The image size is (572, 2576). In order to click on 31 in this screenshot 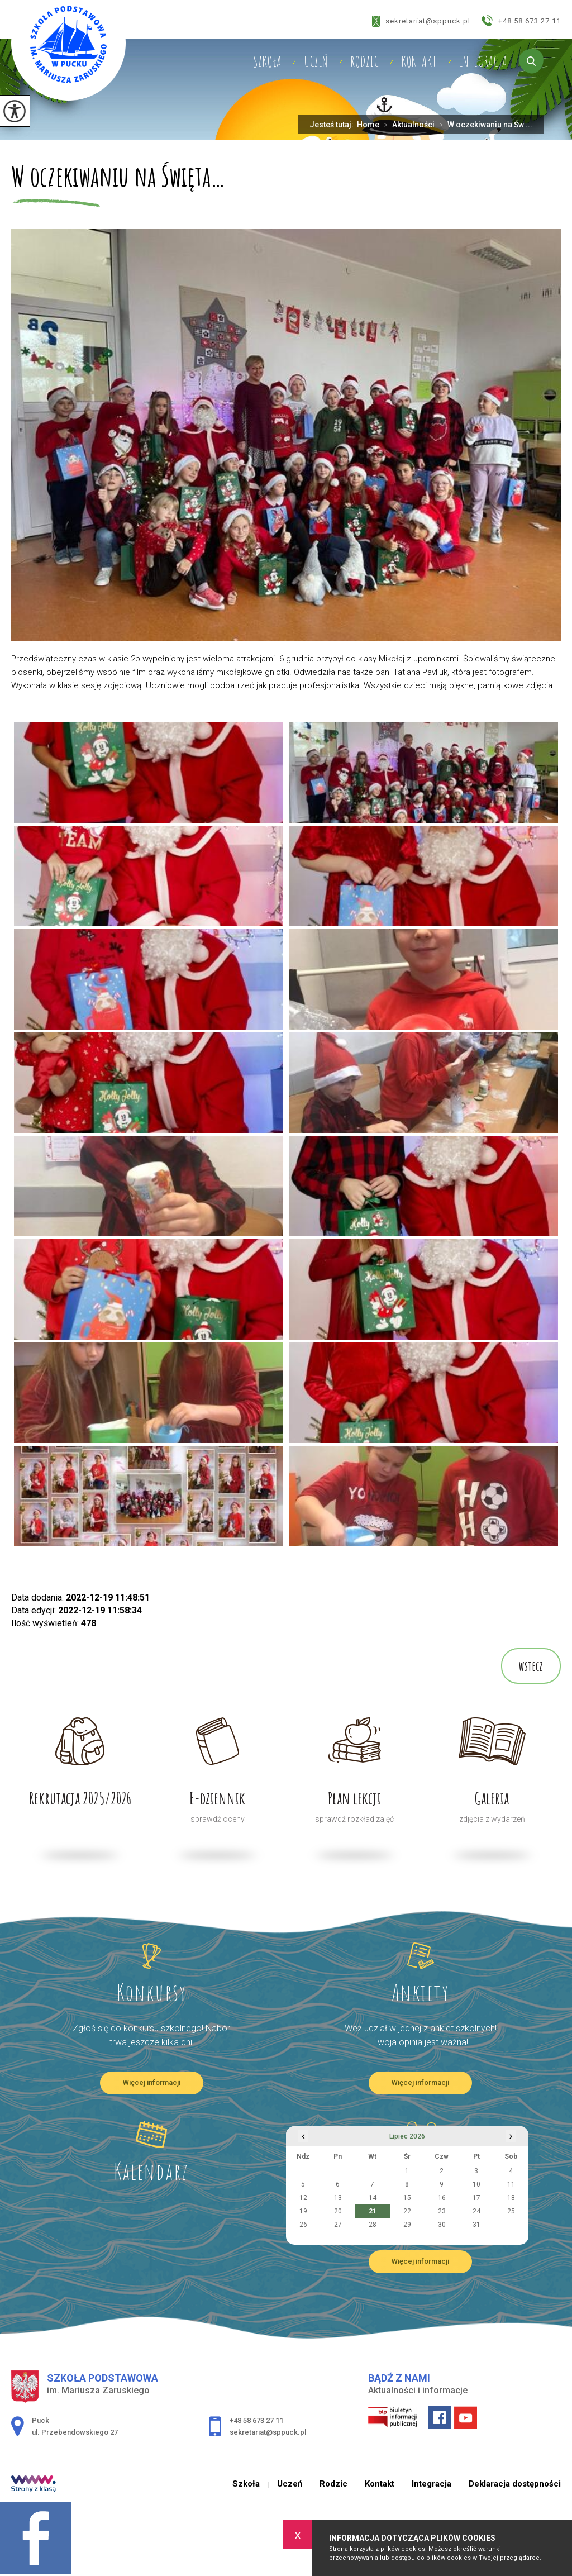, I will do `click(476, 2225)`.